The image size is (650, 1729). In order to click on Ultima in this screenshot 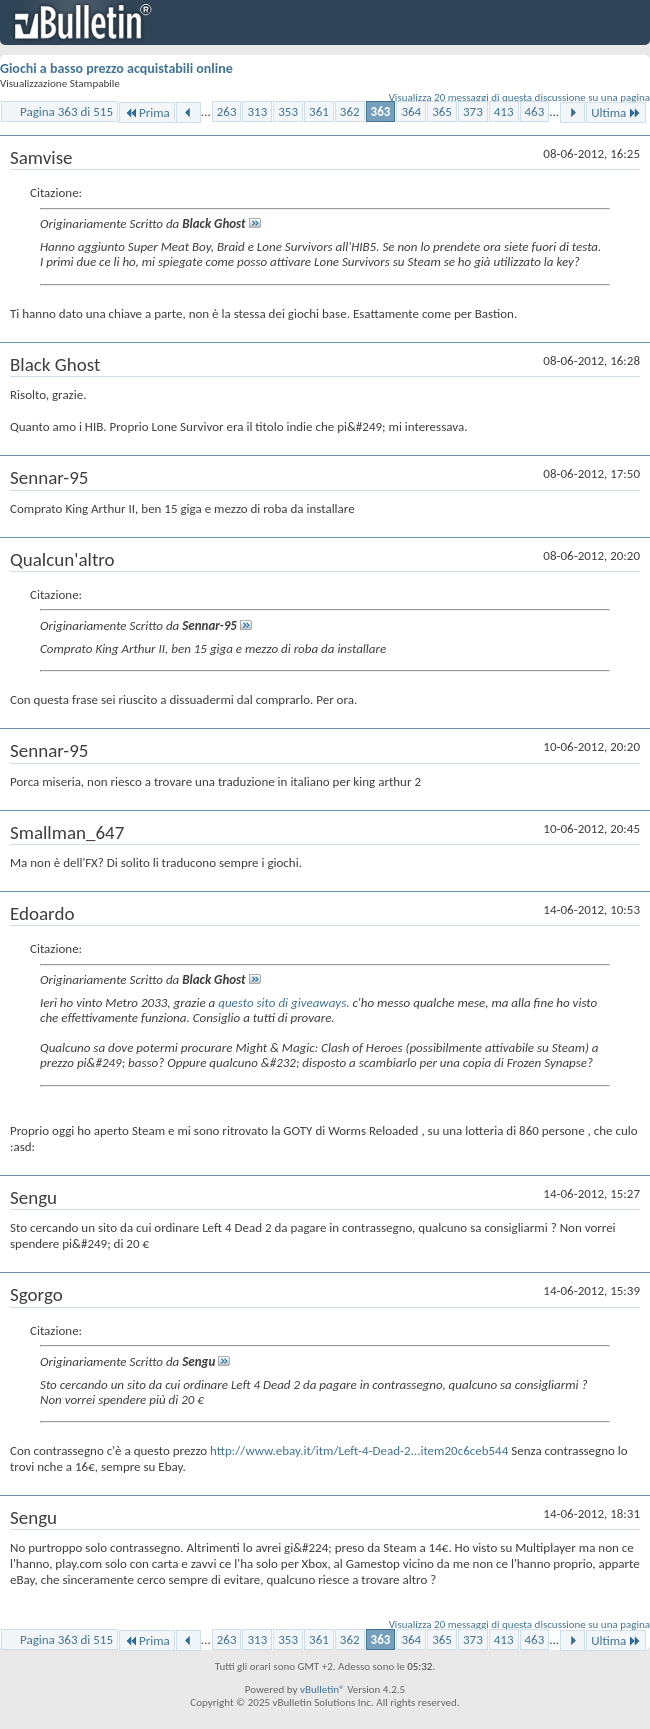, I will do `click(616, 112)`.